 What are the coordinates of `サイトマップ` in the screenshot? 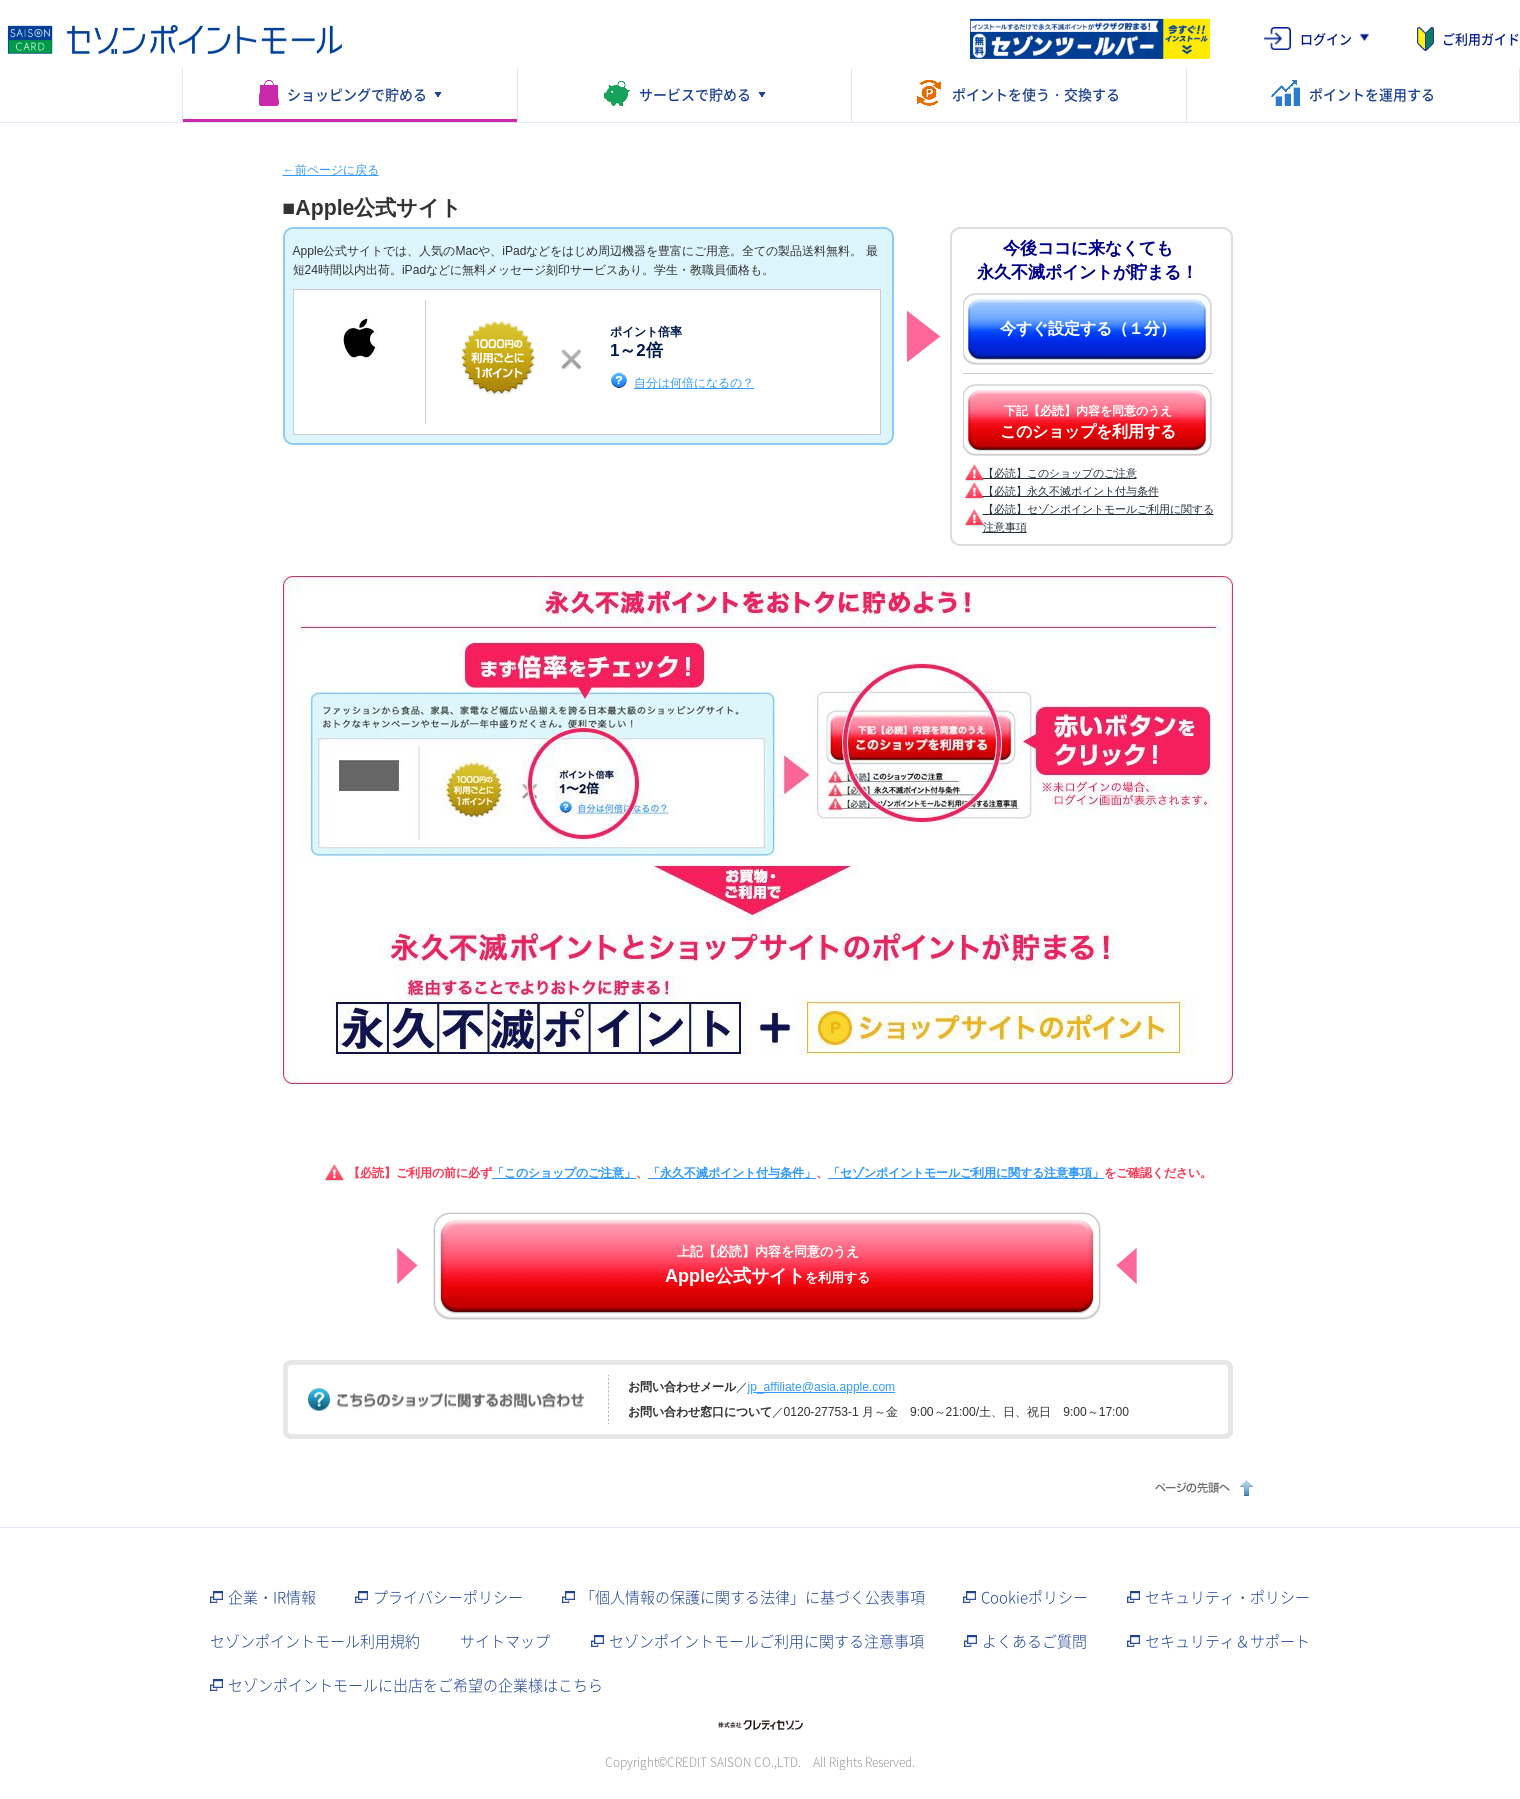 It's located at (505, 1641).